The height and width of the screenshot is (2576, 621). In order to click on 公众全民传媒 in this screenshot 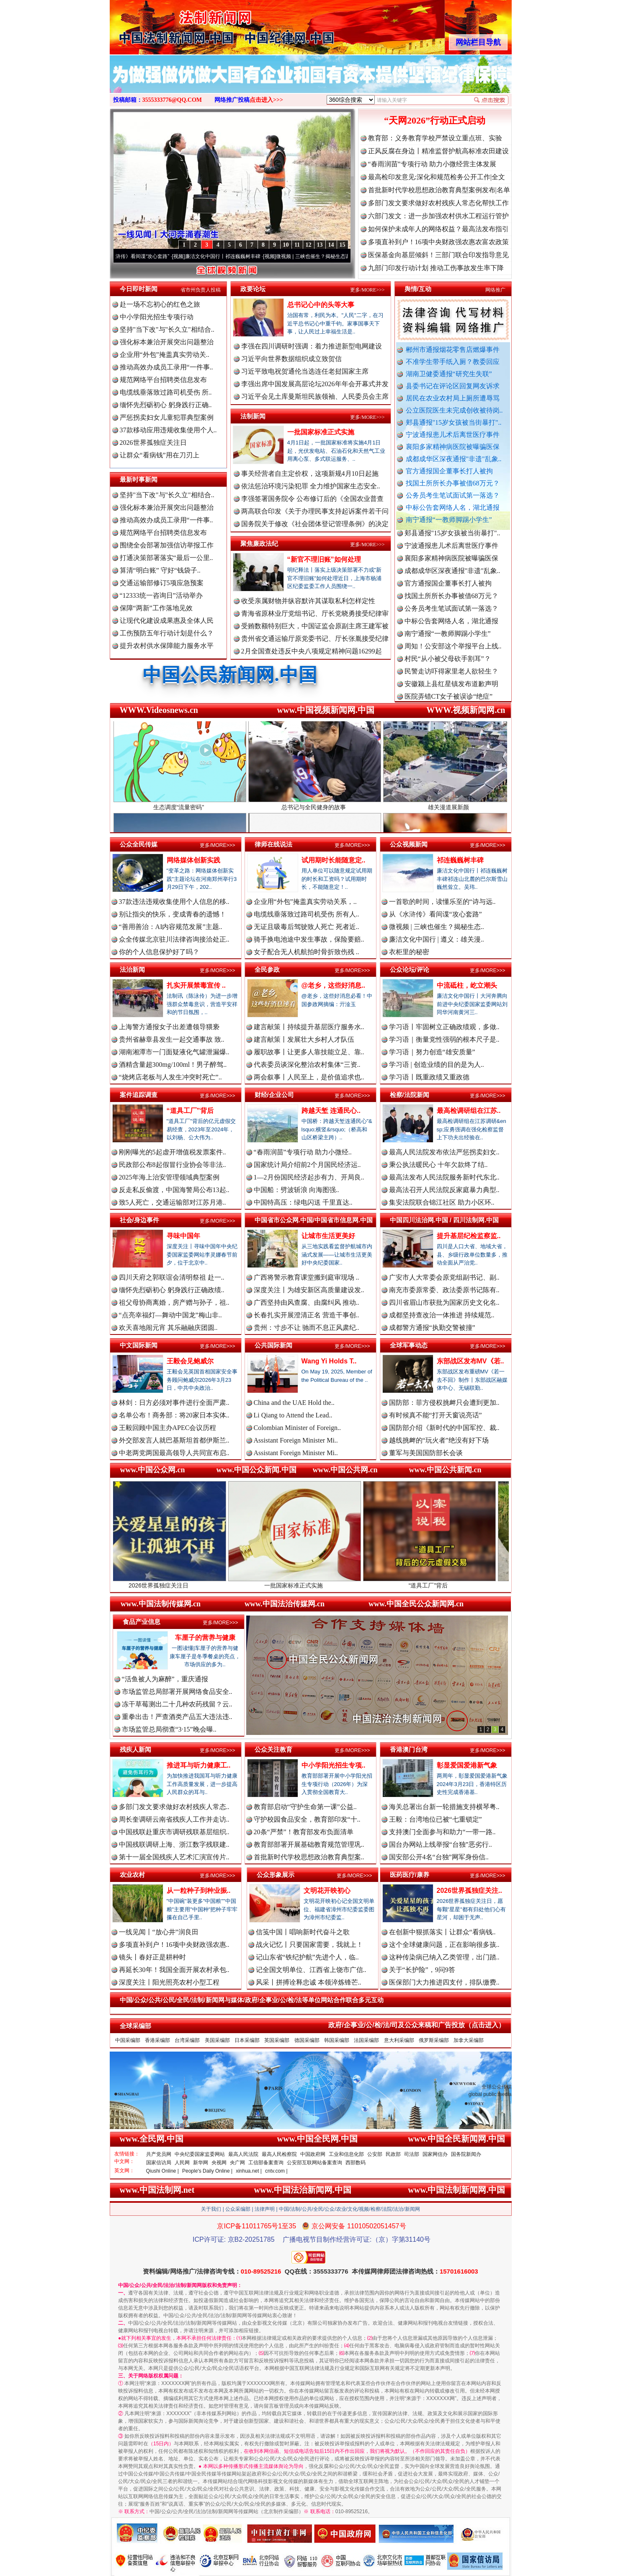, I will do `click(138, 844)`.